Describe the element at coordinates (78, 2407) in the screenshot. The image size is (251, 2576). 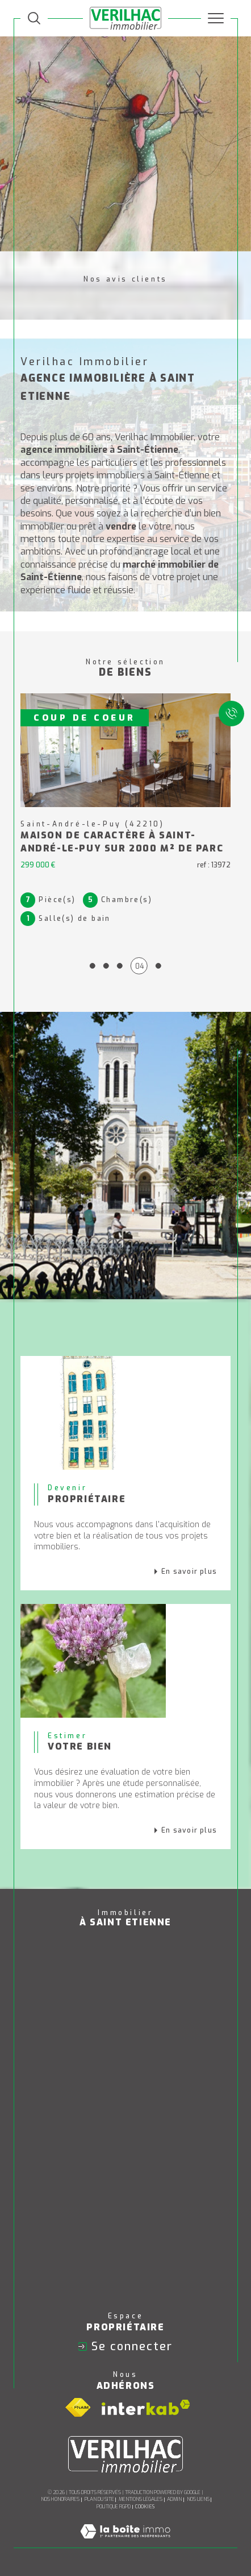
I see `[Visiter le site fnaim - Ouverture dans une nouvelle fenêtre]` at that location.